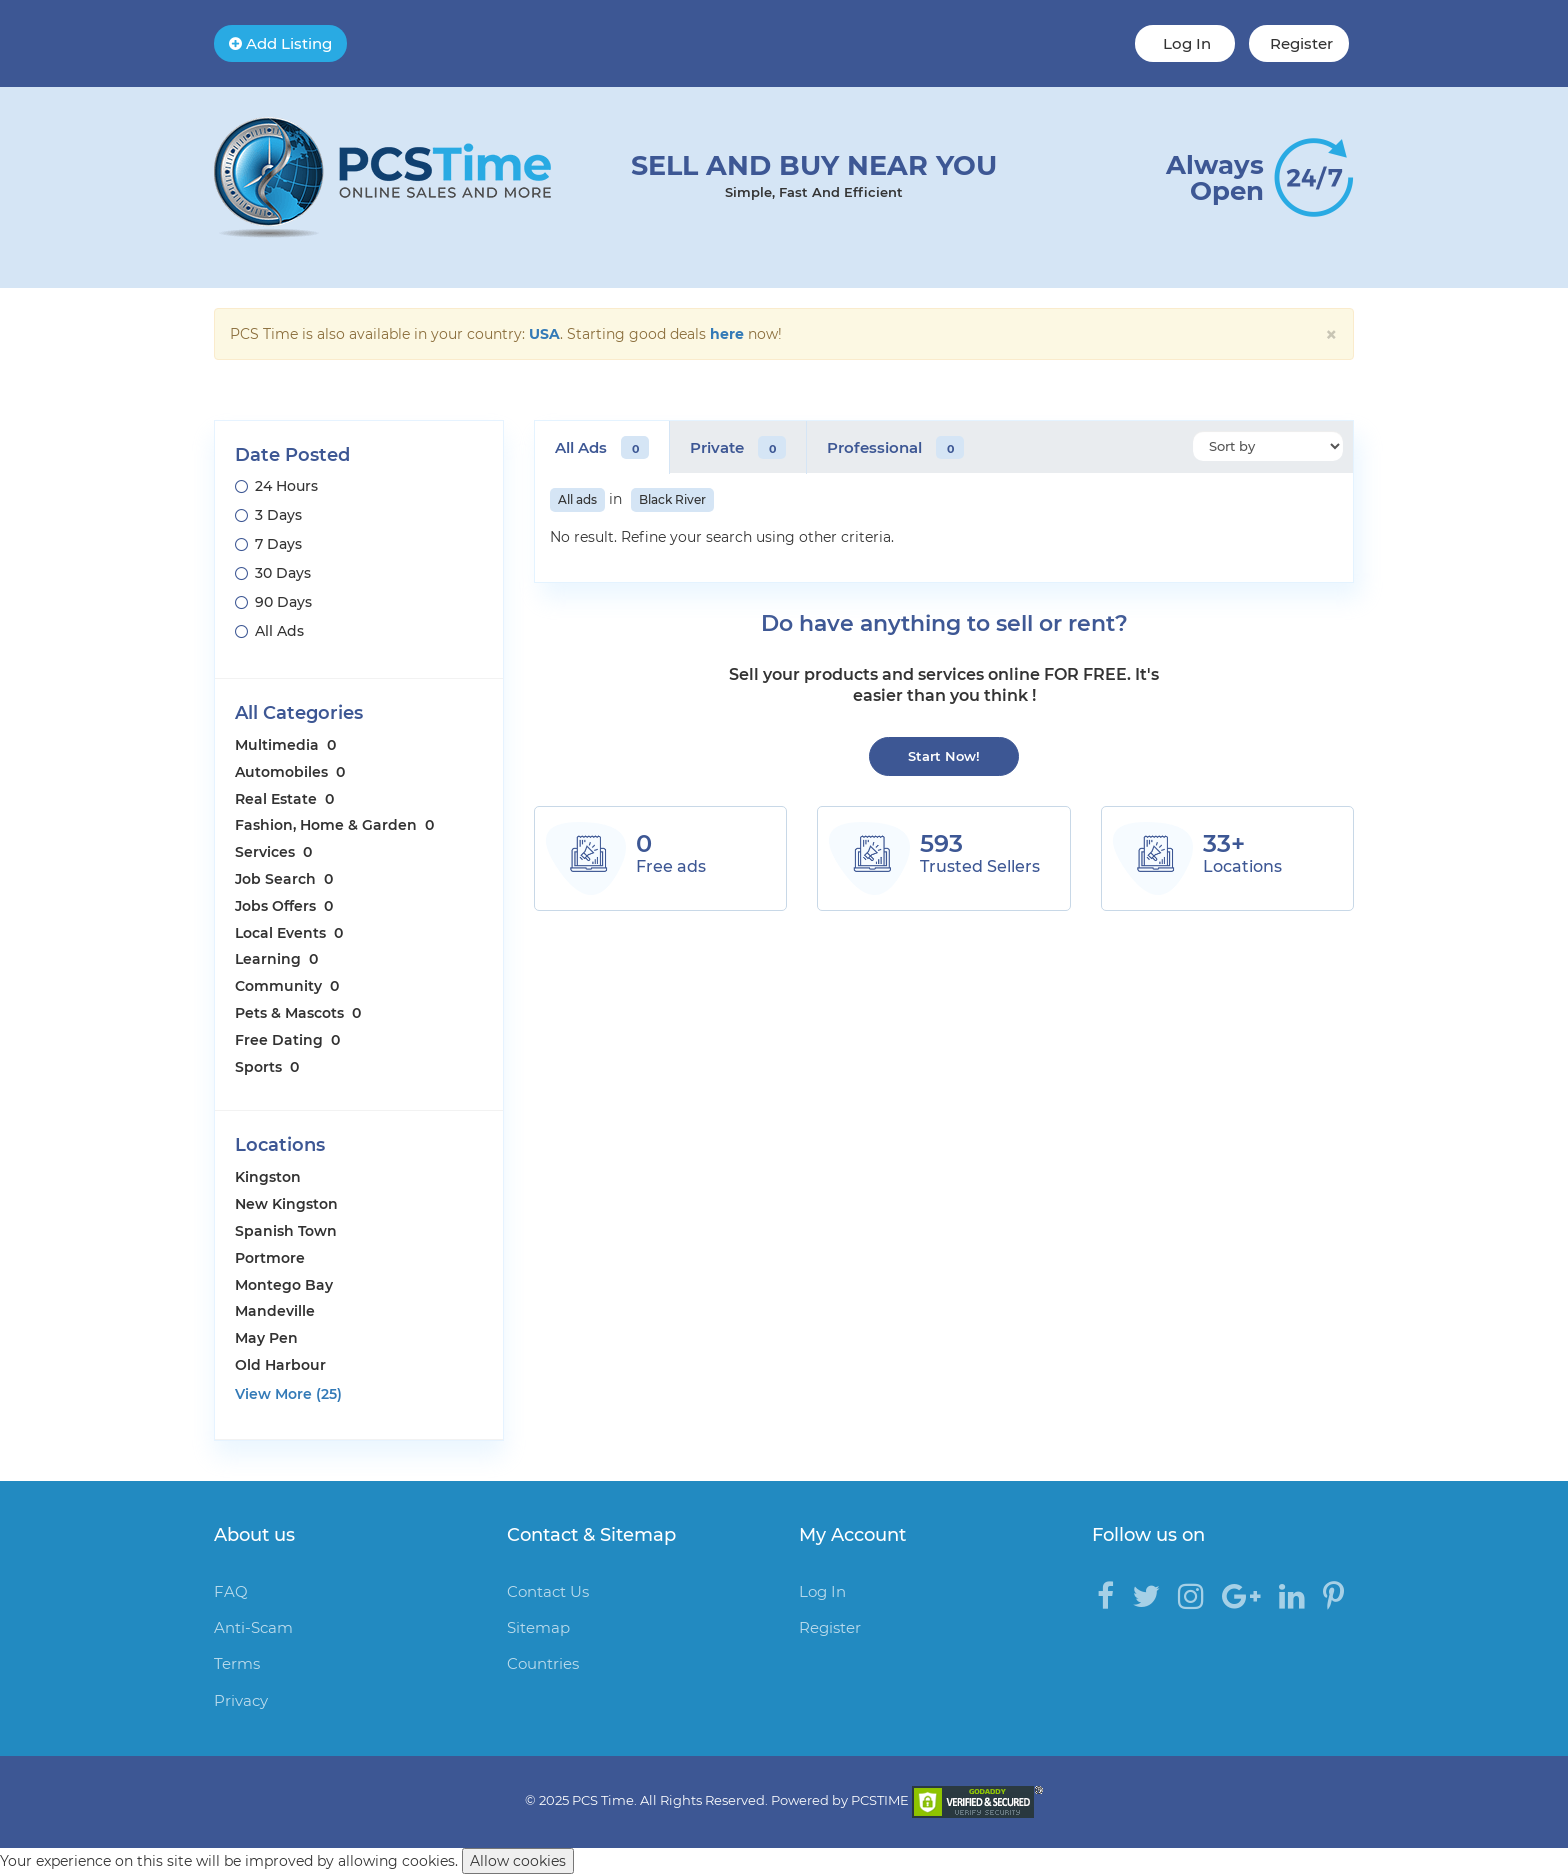  What do you see at coordinates (253, 1627) in the screenshot?
I see `Anti-Scam` at bounding box center [253, 1627].